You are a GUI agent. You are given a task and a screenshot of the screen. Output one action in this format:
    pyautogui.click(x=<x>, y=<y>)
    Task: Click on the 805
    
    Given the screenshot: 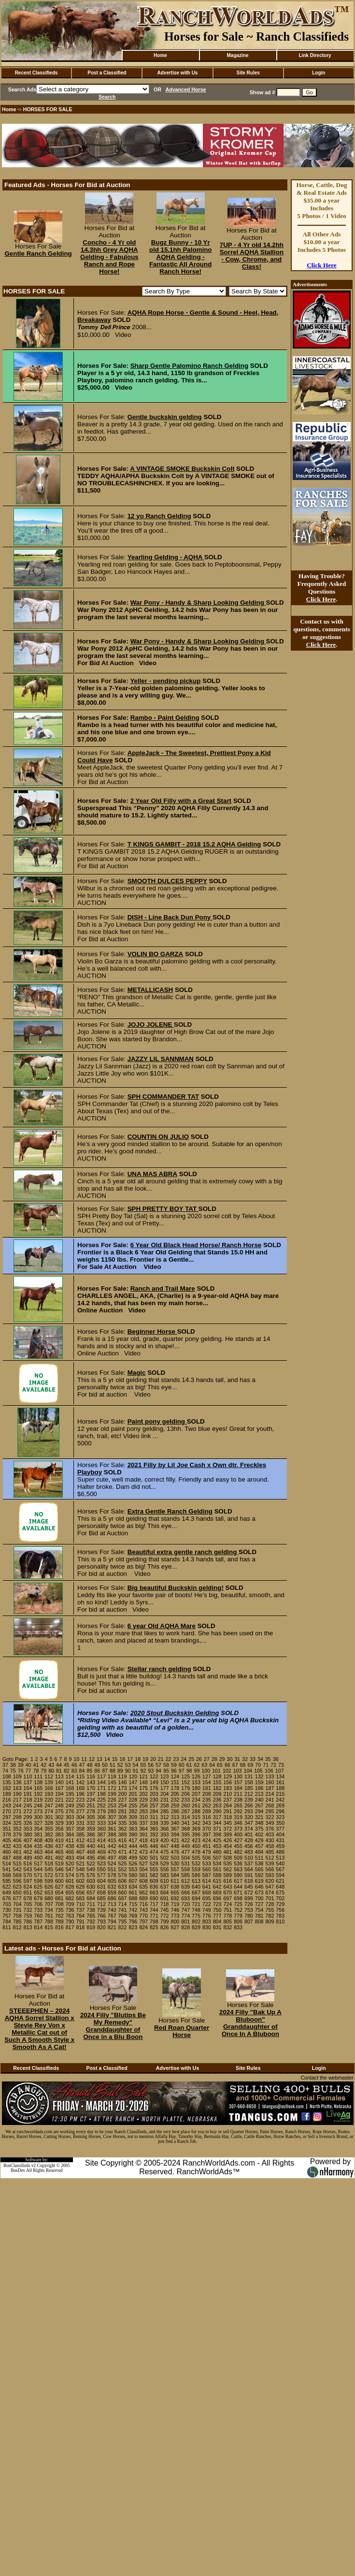 What is the action you would take?
    pyautogui.click(x=227, y=1921)
    